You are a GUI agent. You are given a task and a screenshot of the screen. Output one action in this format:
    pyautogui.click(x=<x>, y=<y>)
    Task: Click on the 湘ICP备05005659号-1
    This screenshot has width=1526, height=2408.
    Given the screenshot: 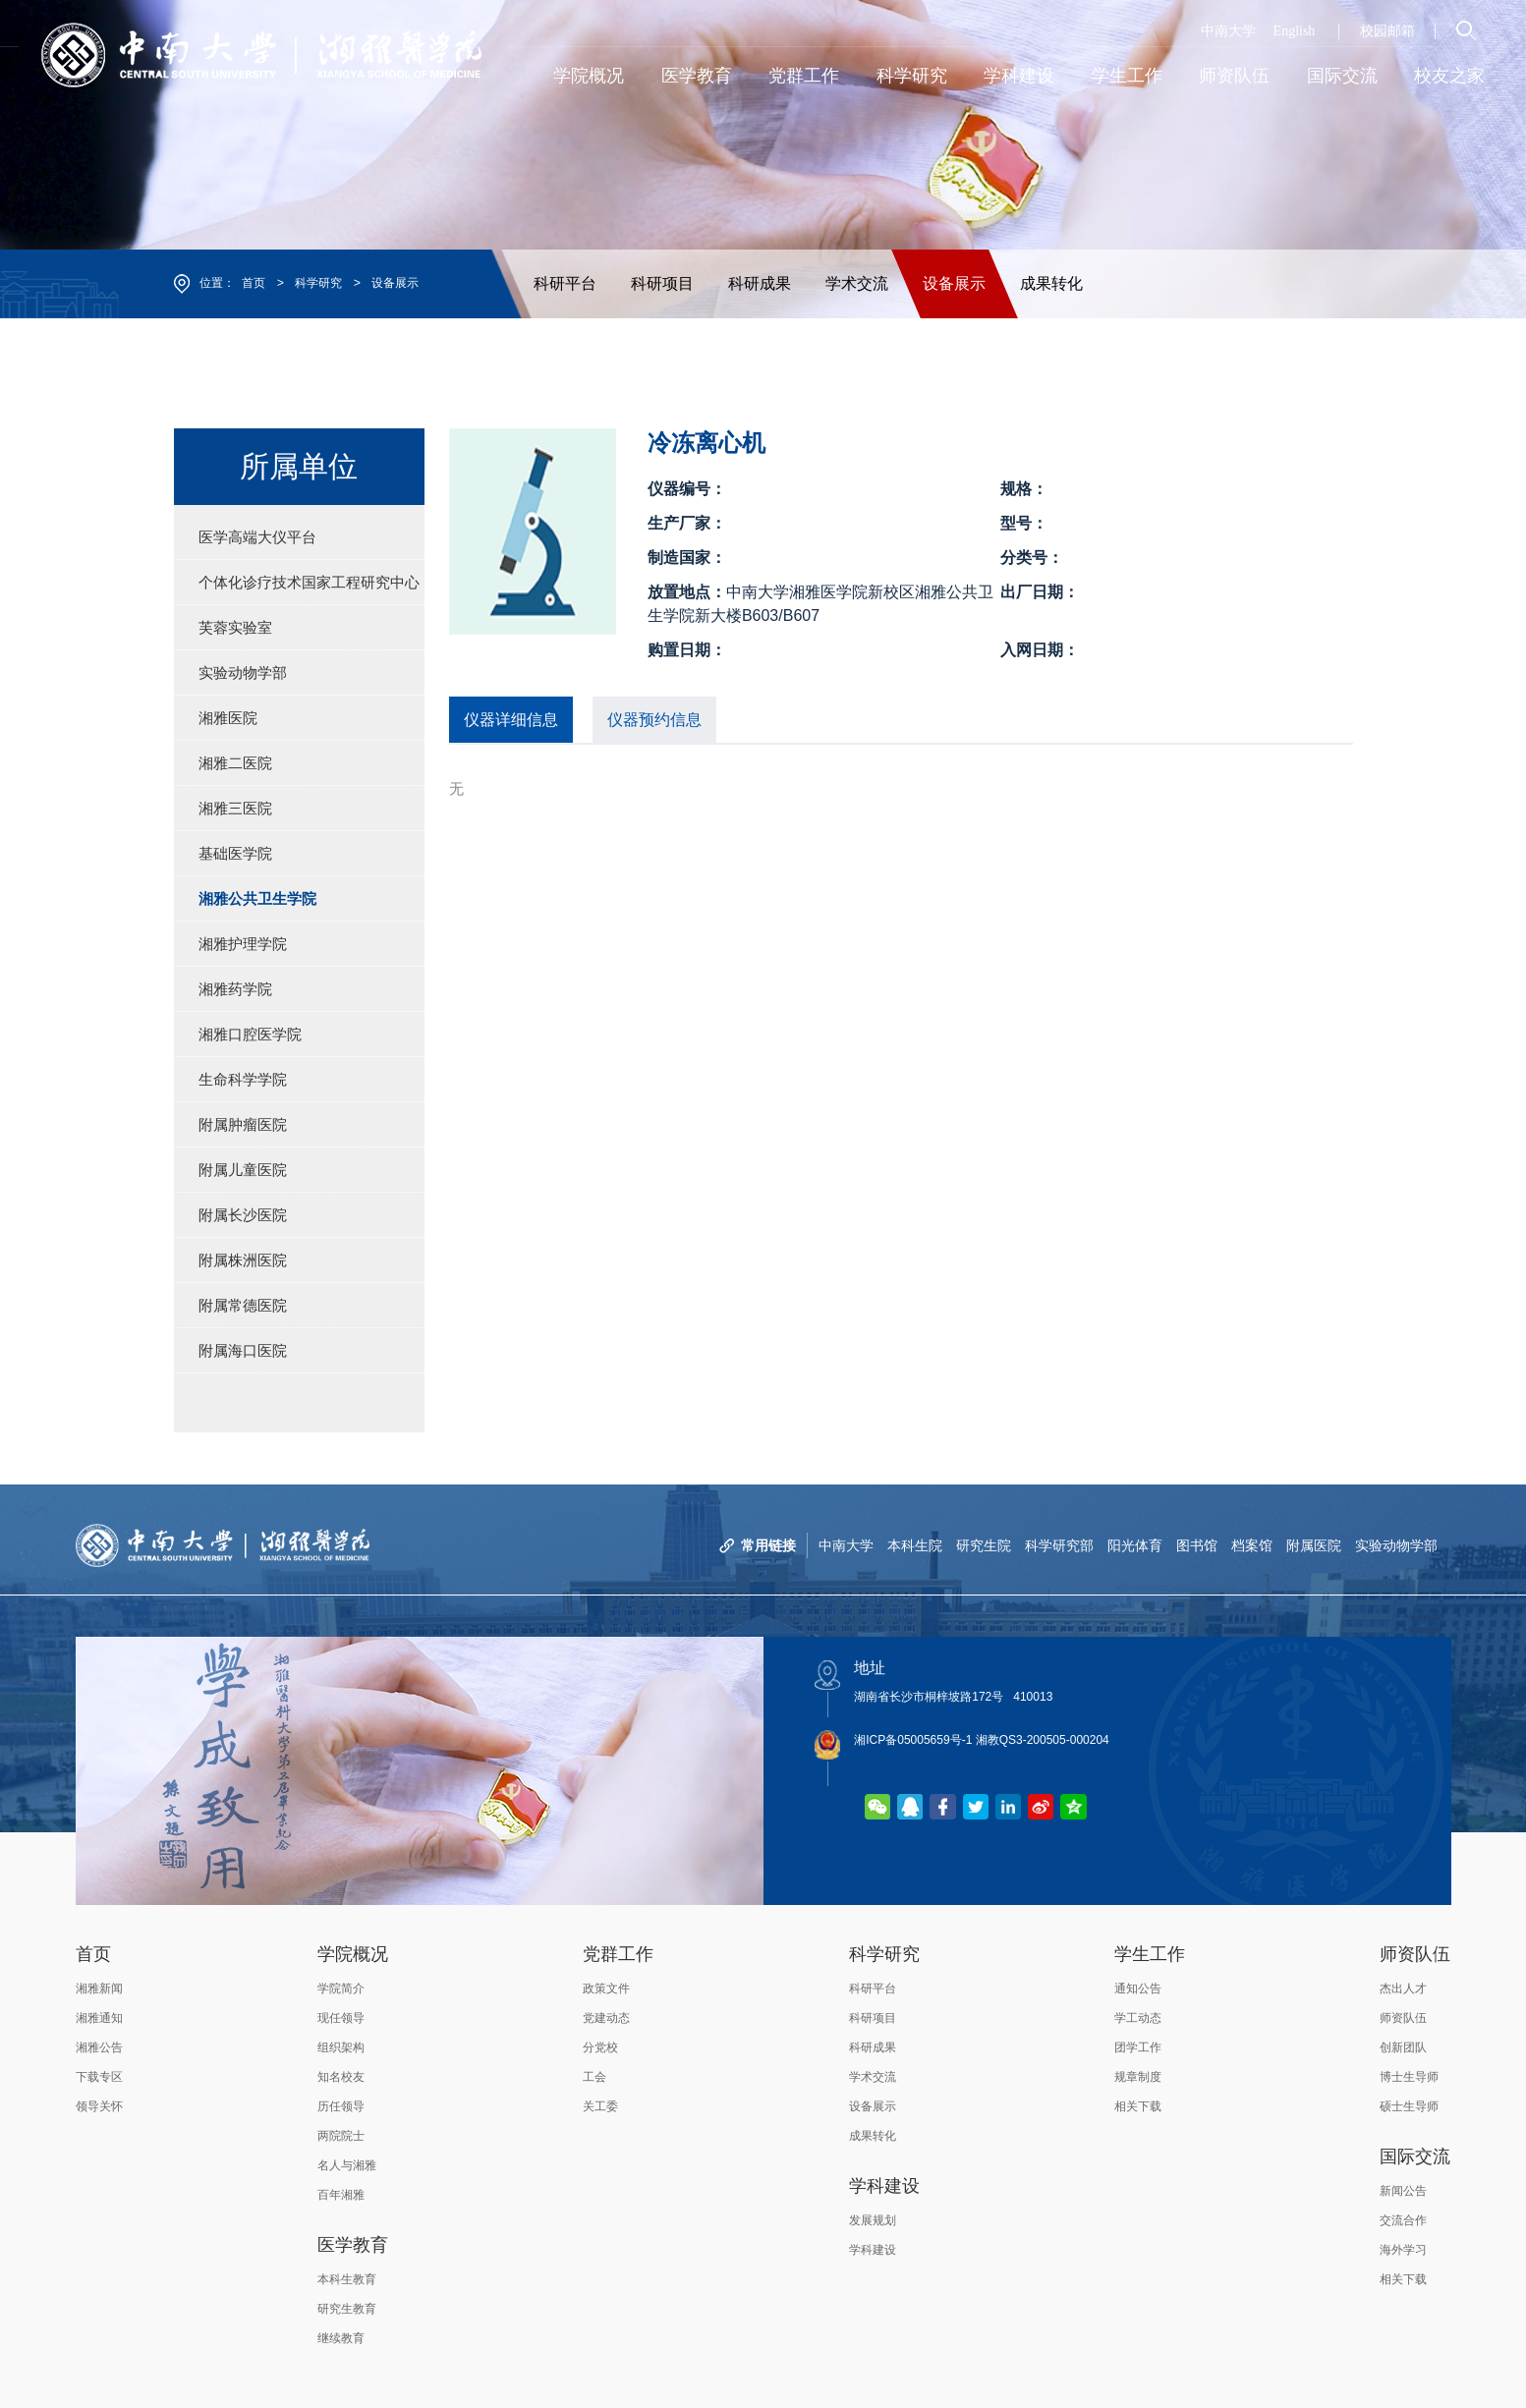 What is the action you would take?
    pyautogui.click(x=913, y=1740)
    